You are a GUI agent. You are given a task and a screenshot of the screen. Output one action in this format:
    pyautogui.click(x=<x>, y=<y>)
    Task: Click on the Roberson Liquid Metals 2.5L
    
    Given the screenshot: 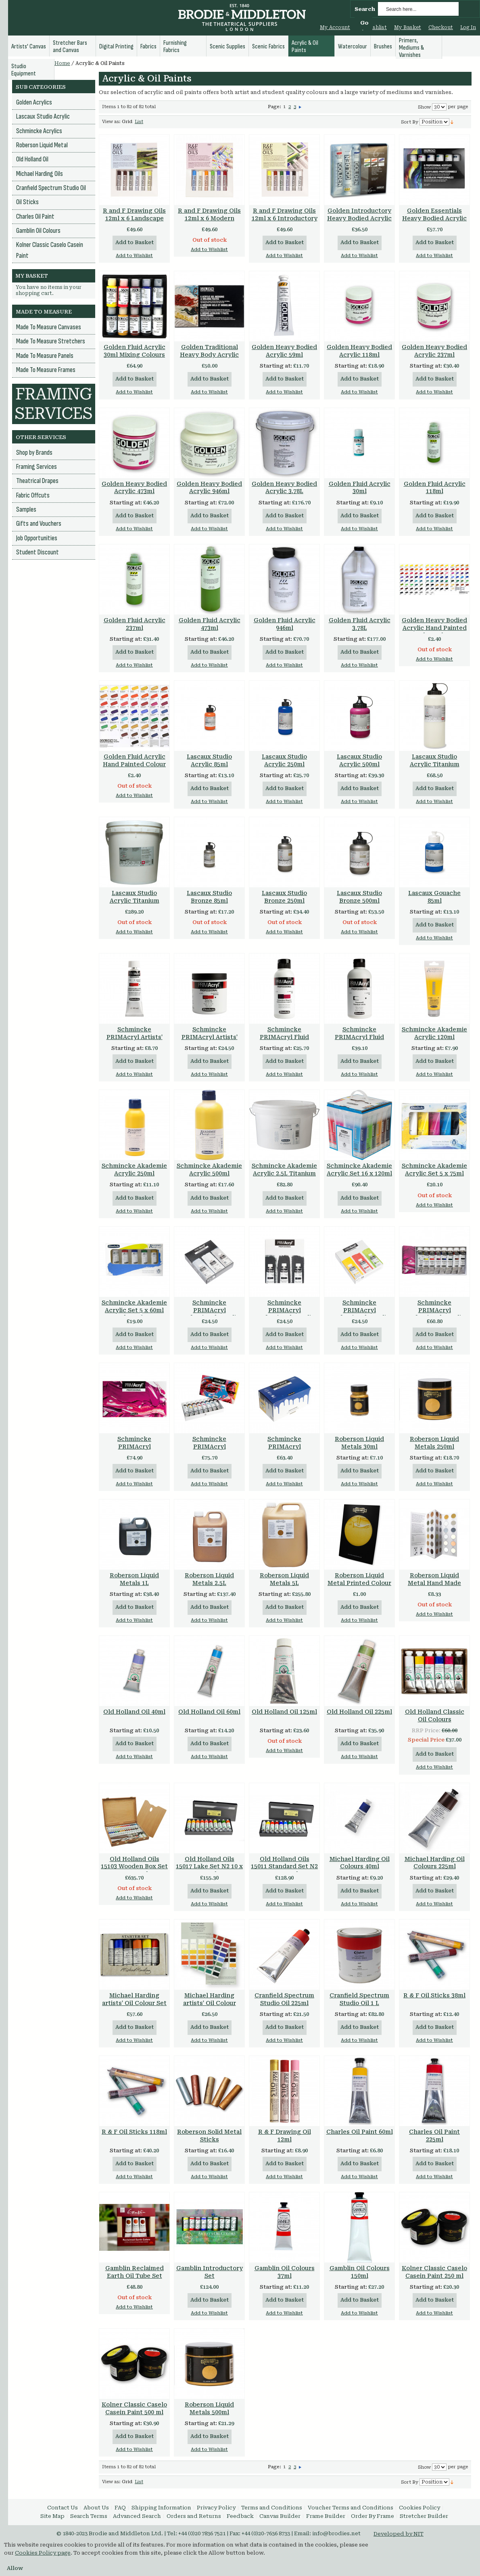 What is the action you would take?
    pyautogui.click(x=209, y=1579)
    